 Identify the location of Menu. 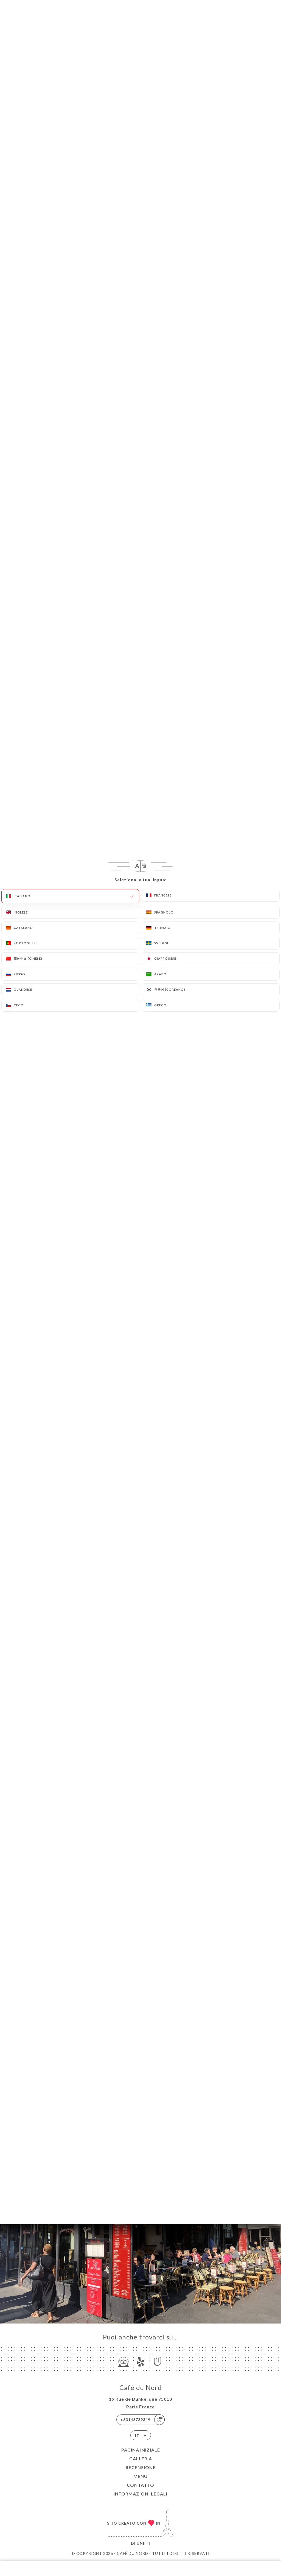
(140, 2476).